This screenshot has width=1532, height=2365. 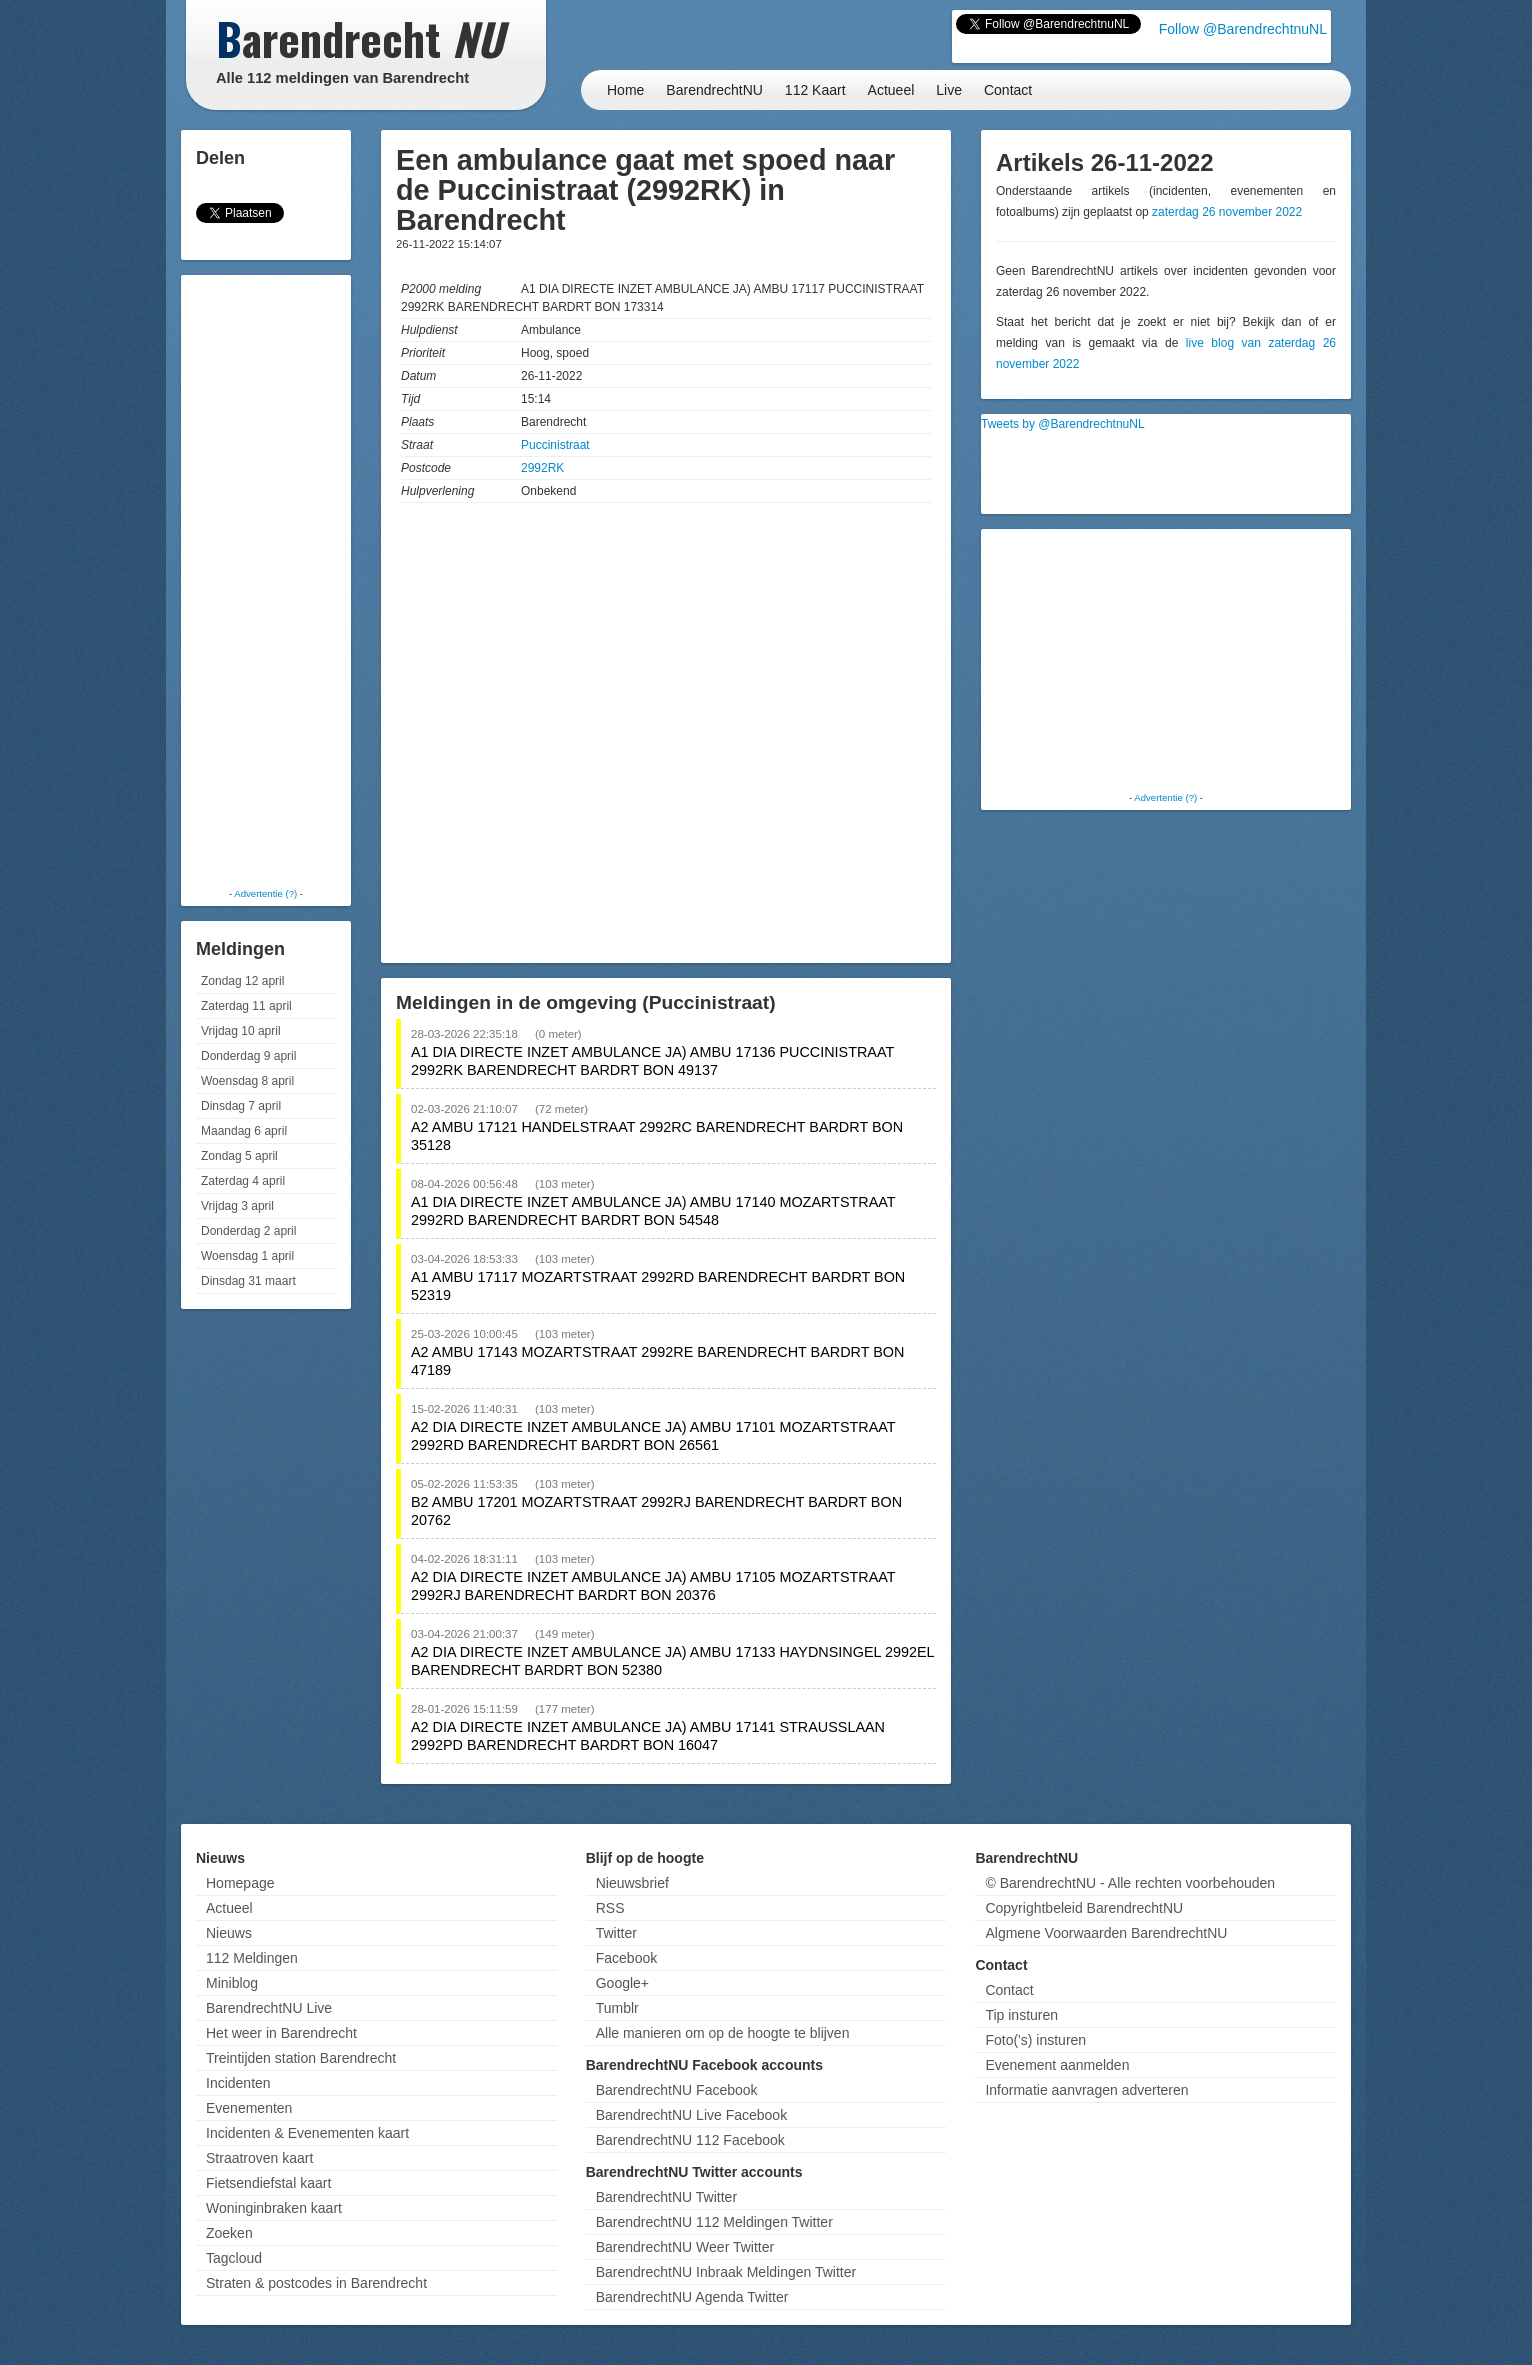 What do you see at coordinates (1084, 1908) in the screenshot?
I see `Copyrightbeleid BarendrechtNU` at bounding box center [1084, 1908].